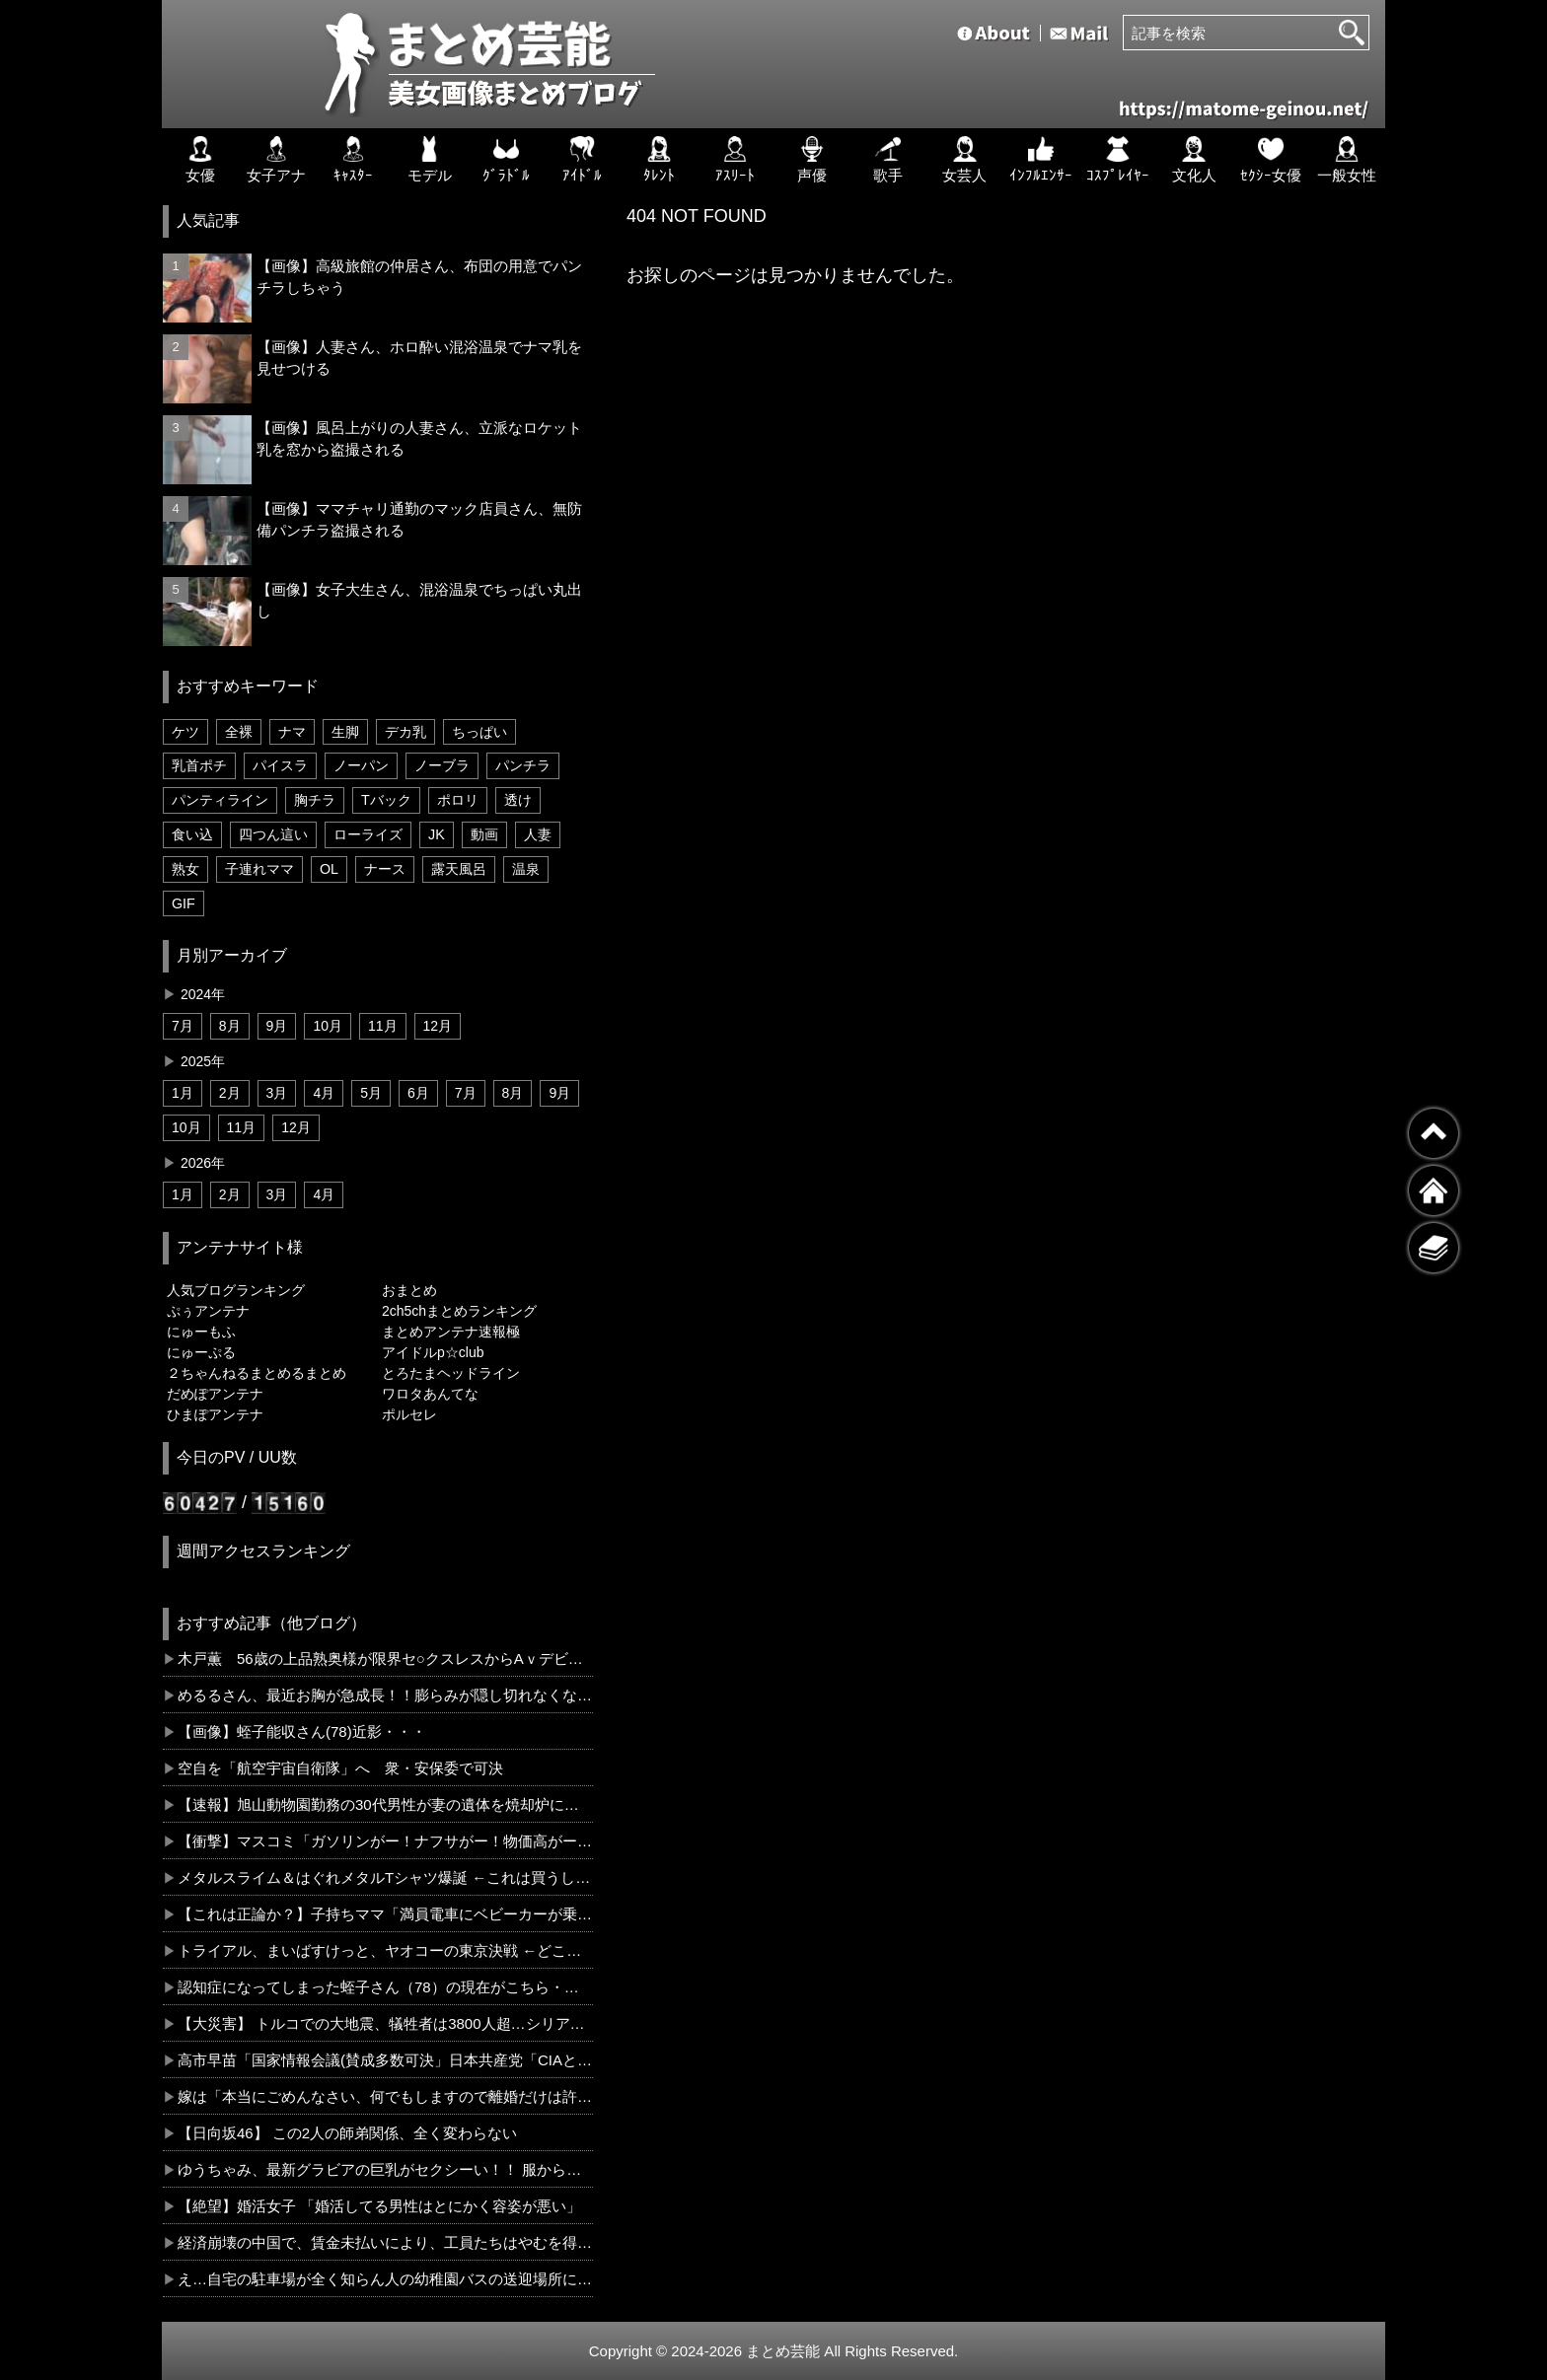  What do you see at coordinates (385, 1841) in the screenshot?
I see `【衝撃】マスコミ「ガソリンがー！ナフサがー！物価高がー！」←コレさぁ…ｗｗｗｗｗｗｗｗｗｗ` at bounding box center [385, 1841].